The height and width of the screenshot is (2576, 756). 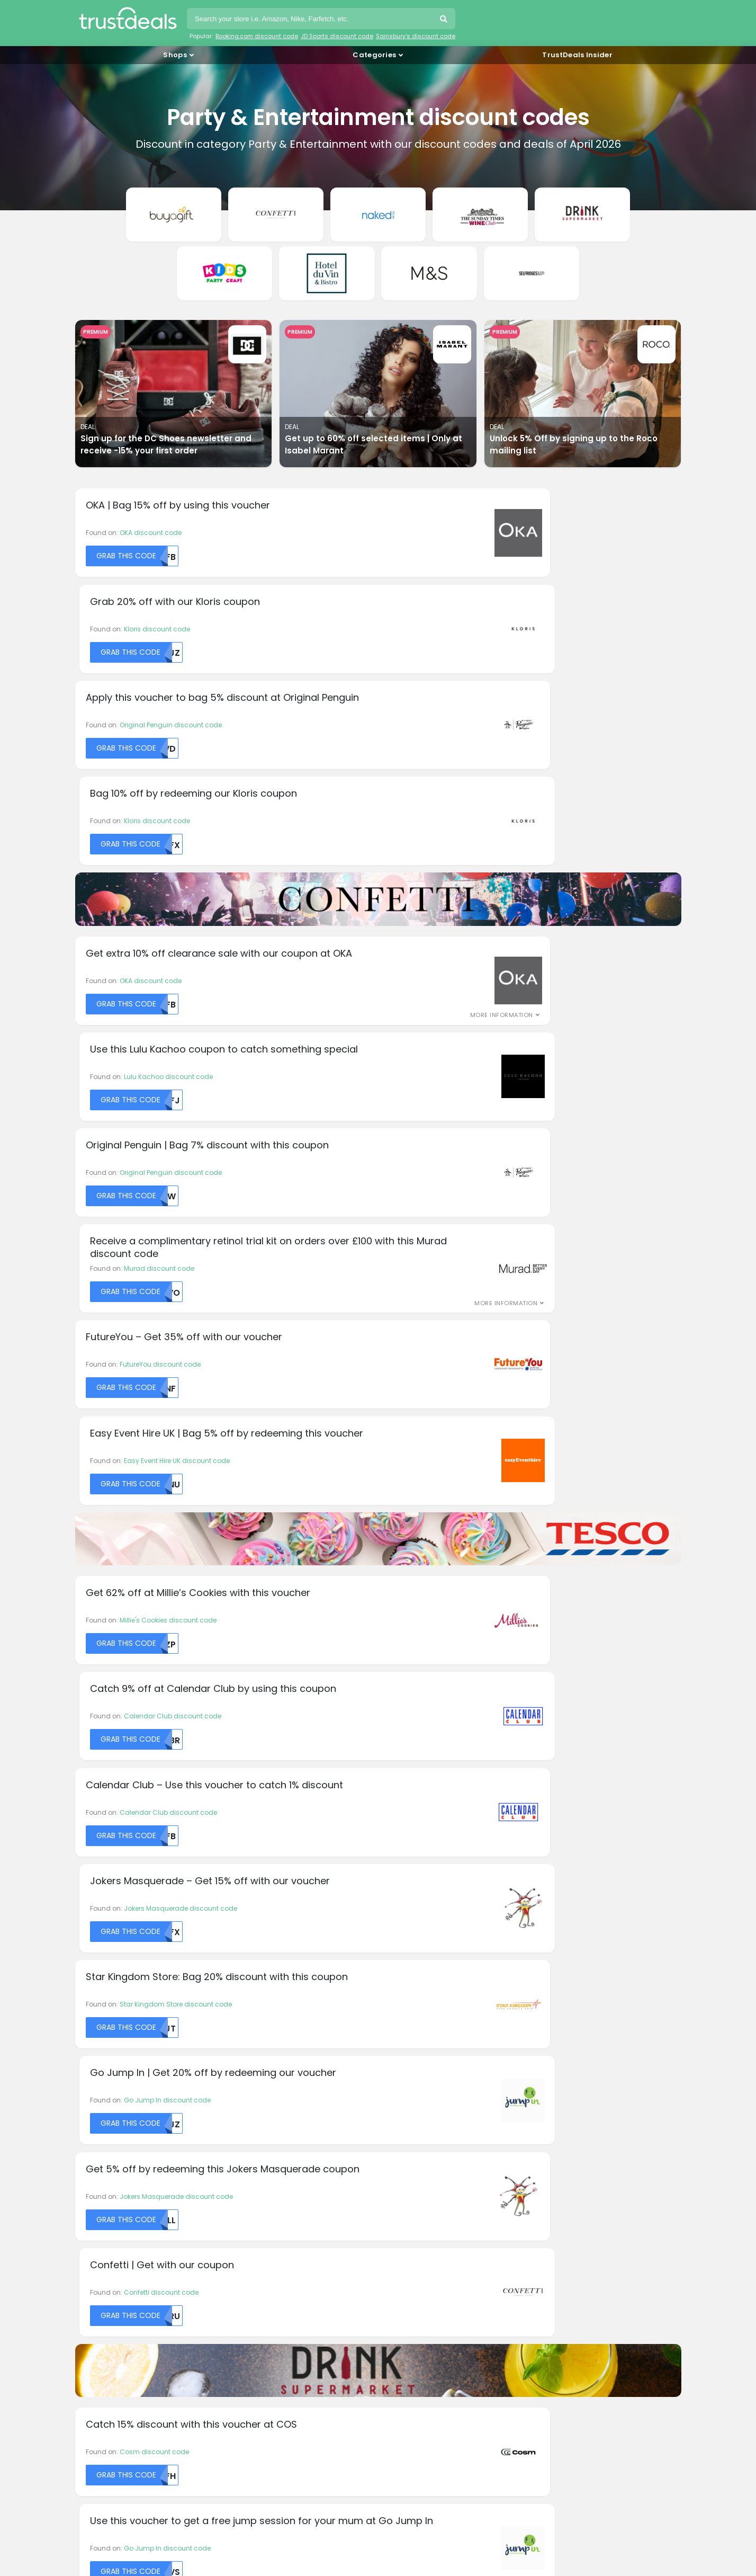 What do you see at coordinates (413, 2064) in the screenshot?
I see `PlayStation Store` at bounding box center [413, 2064].